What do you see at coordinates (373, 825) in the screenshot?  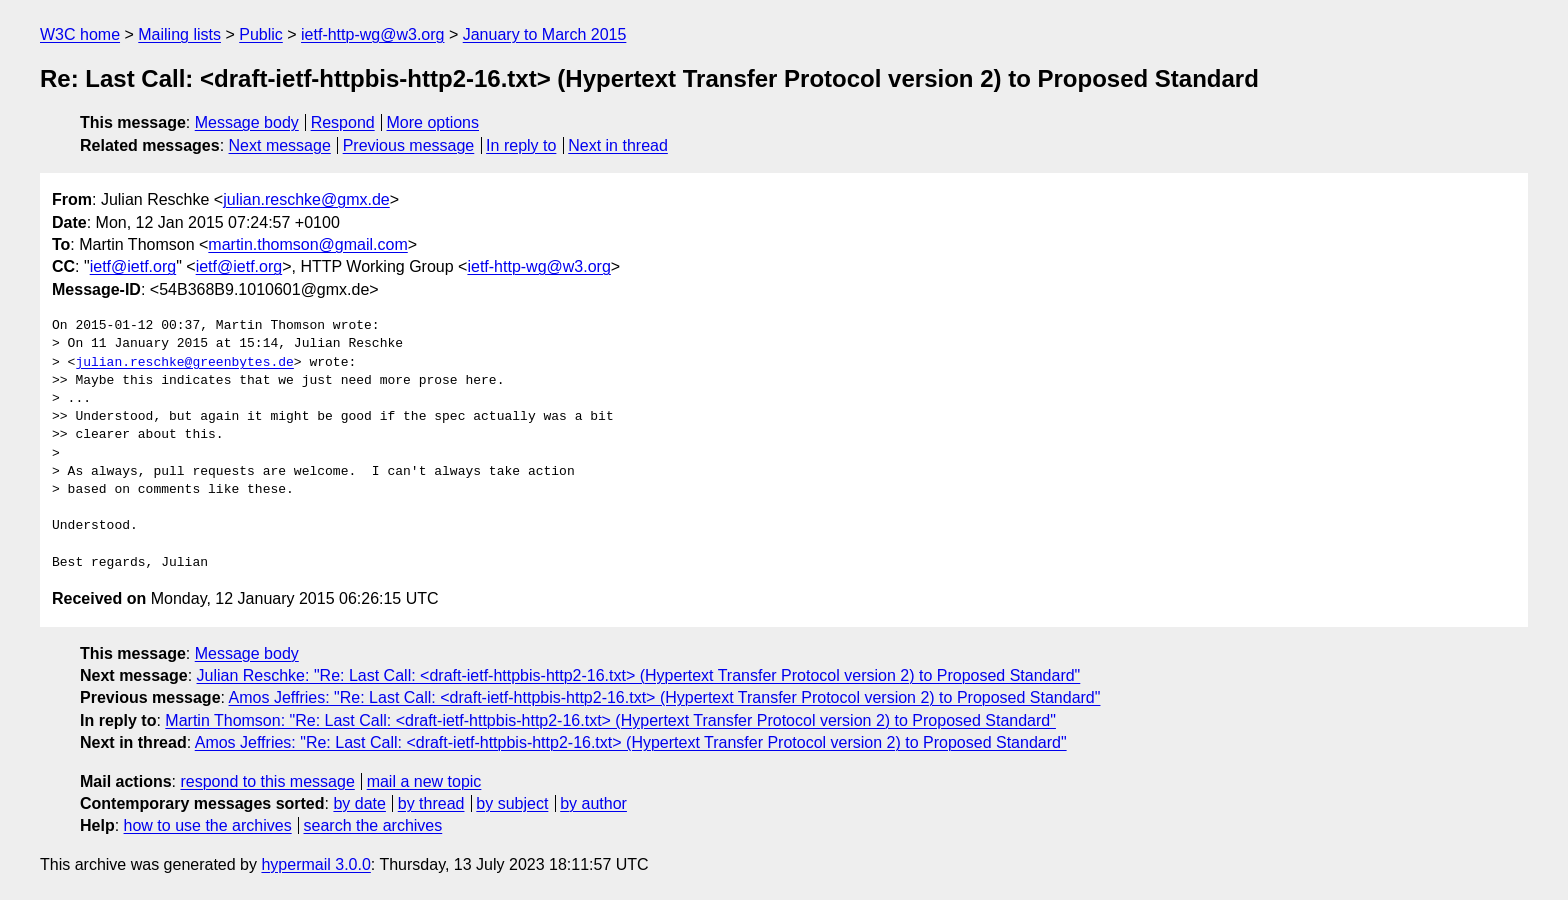 I see `search the archives` at bounding box center [373, 825].